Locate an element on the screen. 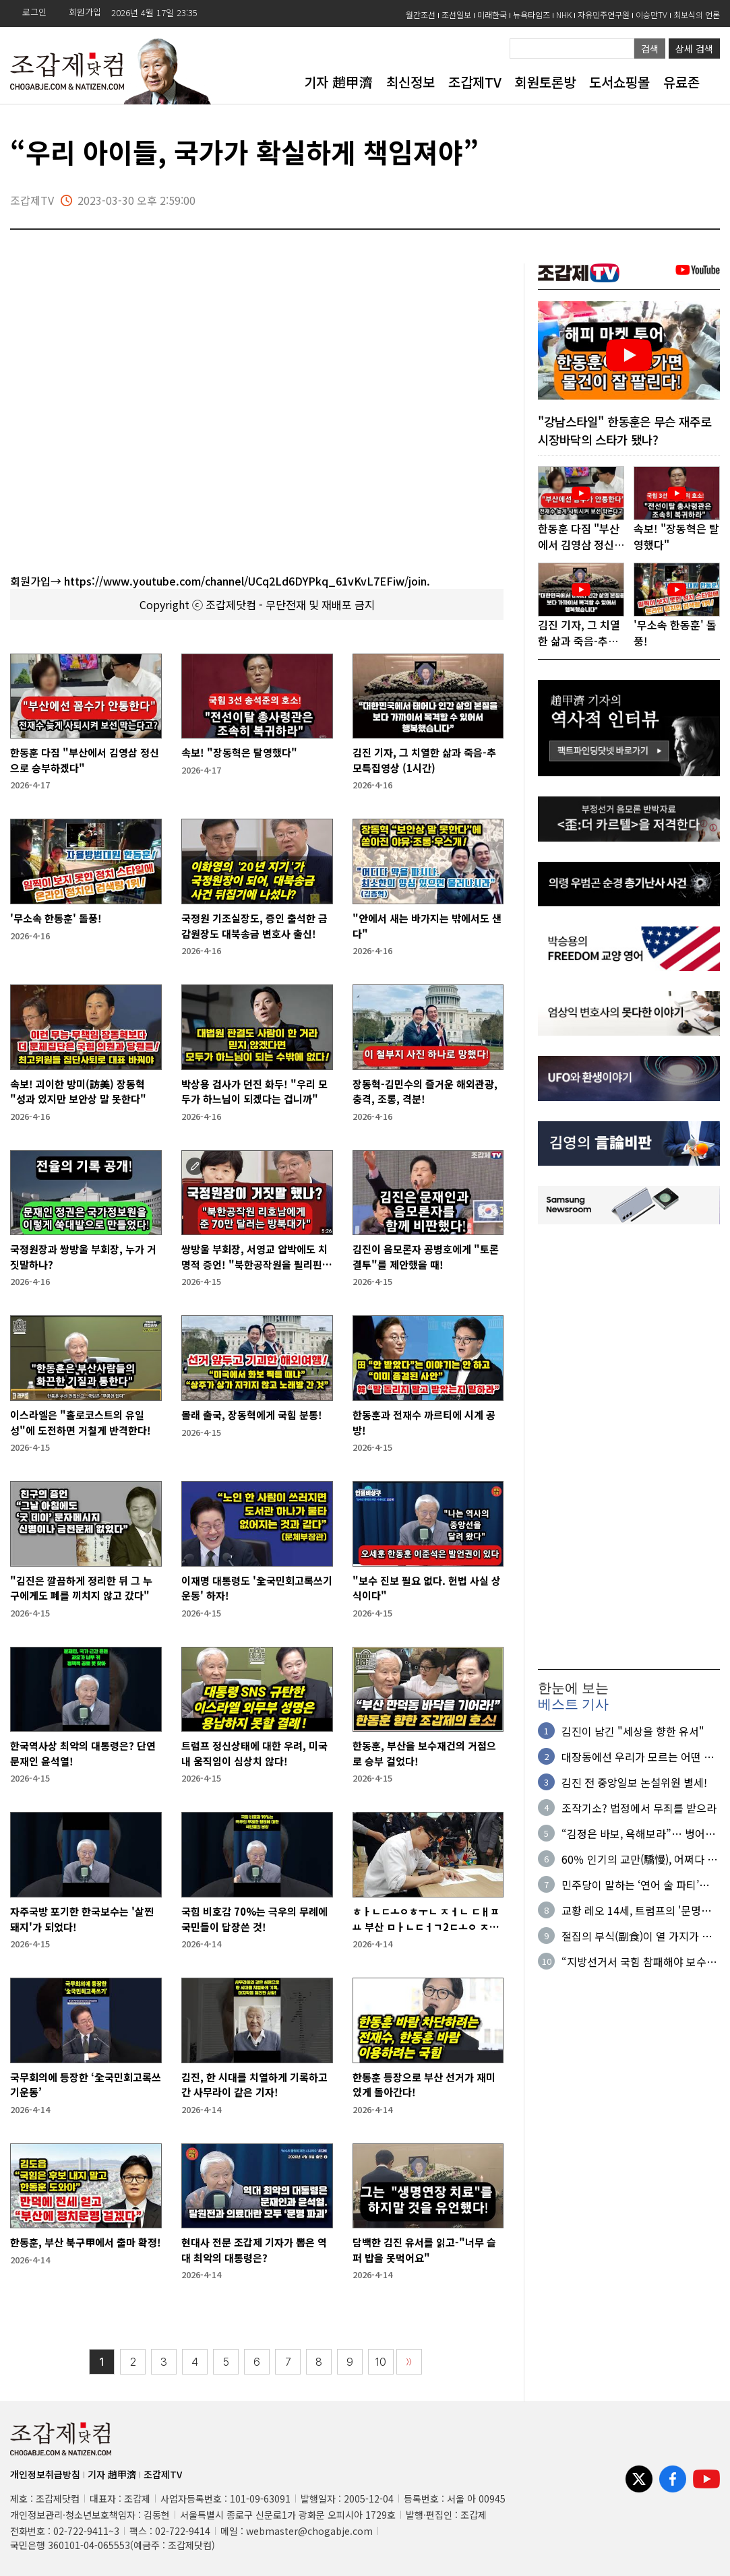 The width and height of the screenshot is (730, 2576). 개인정보취급방침 is located at coordinates (45, 2474).